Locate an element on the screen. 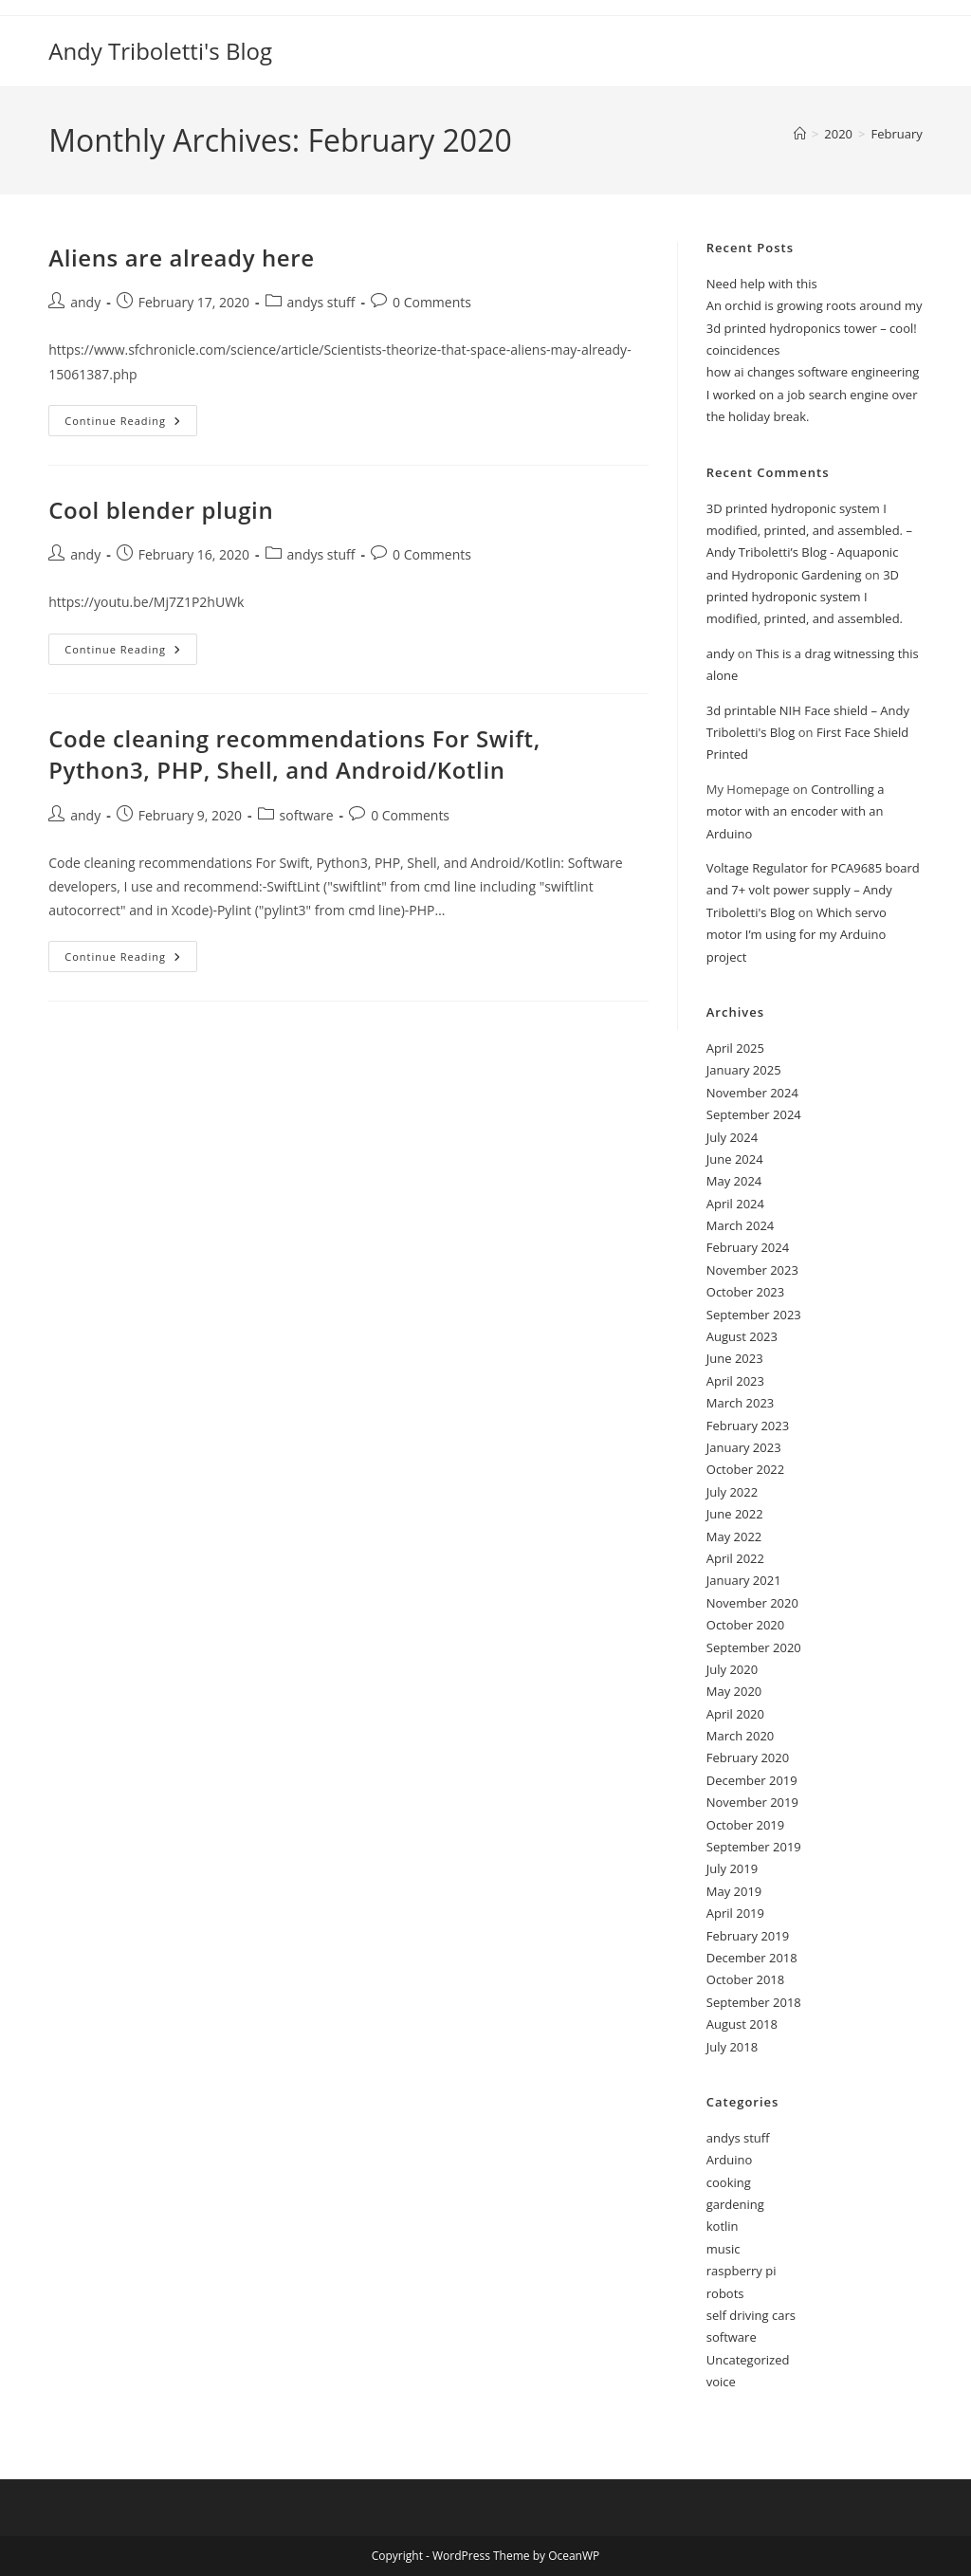 Image resolution: width=971 pixels, height=2576 pixels. March 2023 is located at coordinates (740, 1402).